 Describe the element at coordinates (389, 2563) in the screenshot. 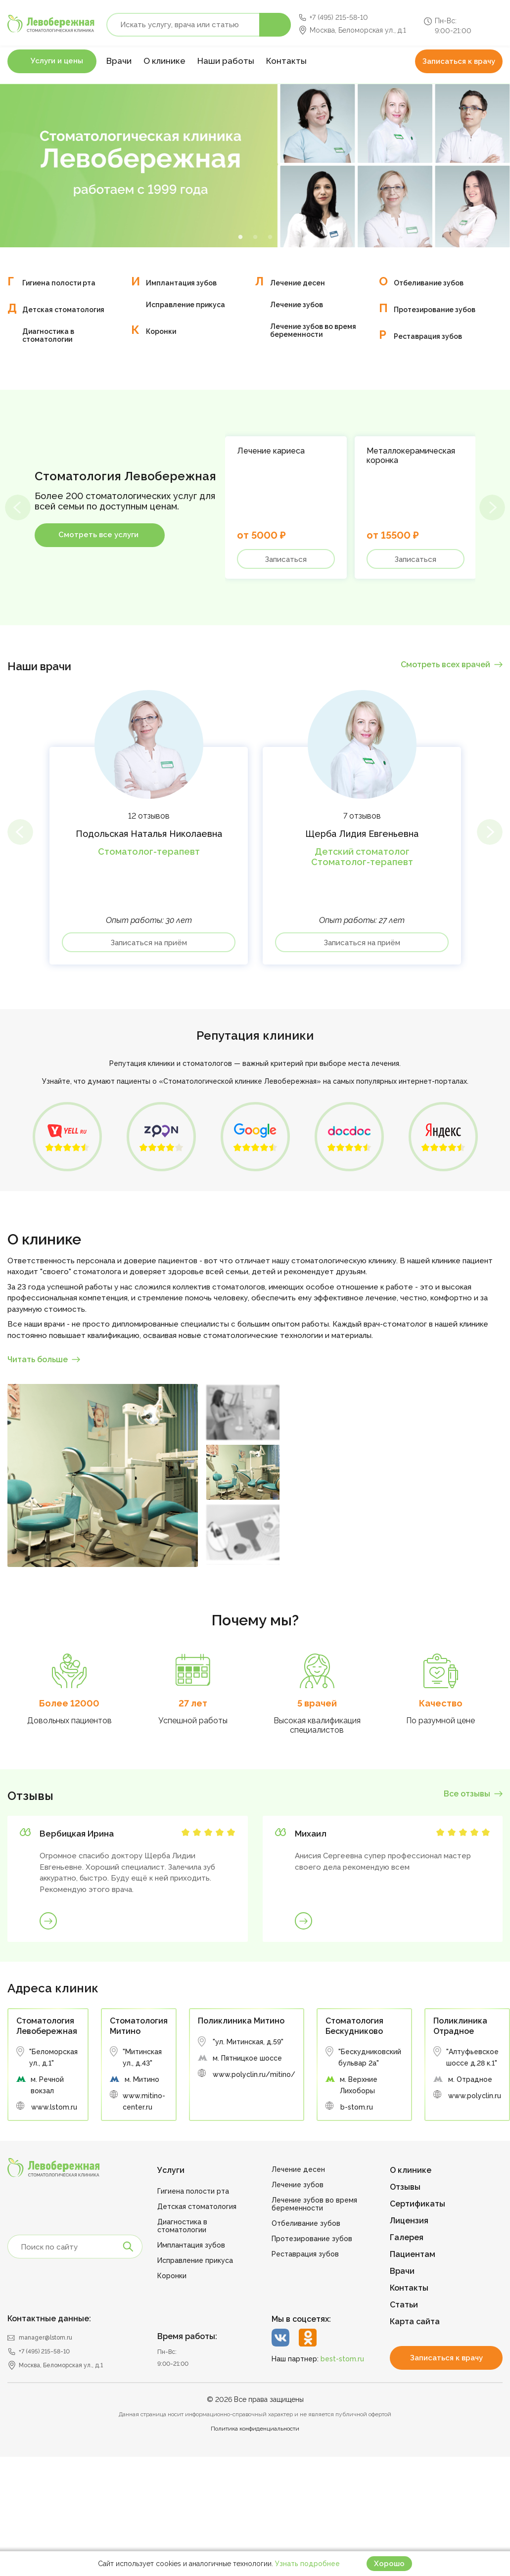

I see `Хорошо` at that location.